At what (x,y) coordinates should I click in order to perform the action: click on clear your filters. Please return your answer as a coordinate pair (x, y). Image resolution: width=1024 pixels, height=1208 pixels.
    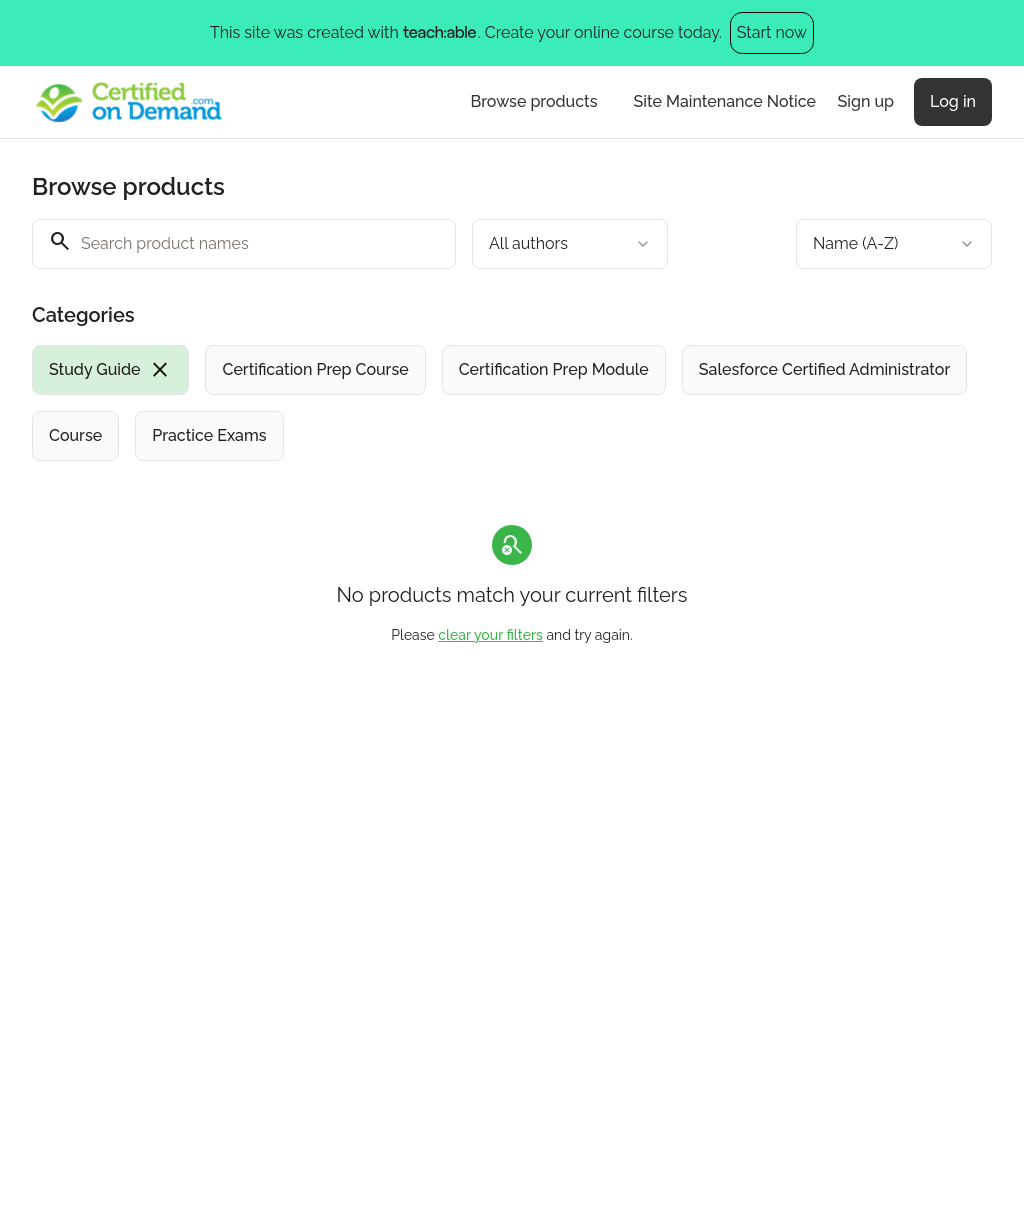
    Looking at the image, I should click on (490, 635).